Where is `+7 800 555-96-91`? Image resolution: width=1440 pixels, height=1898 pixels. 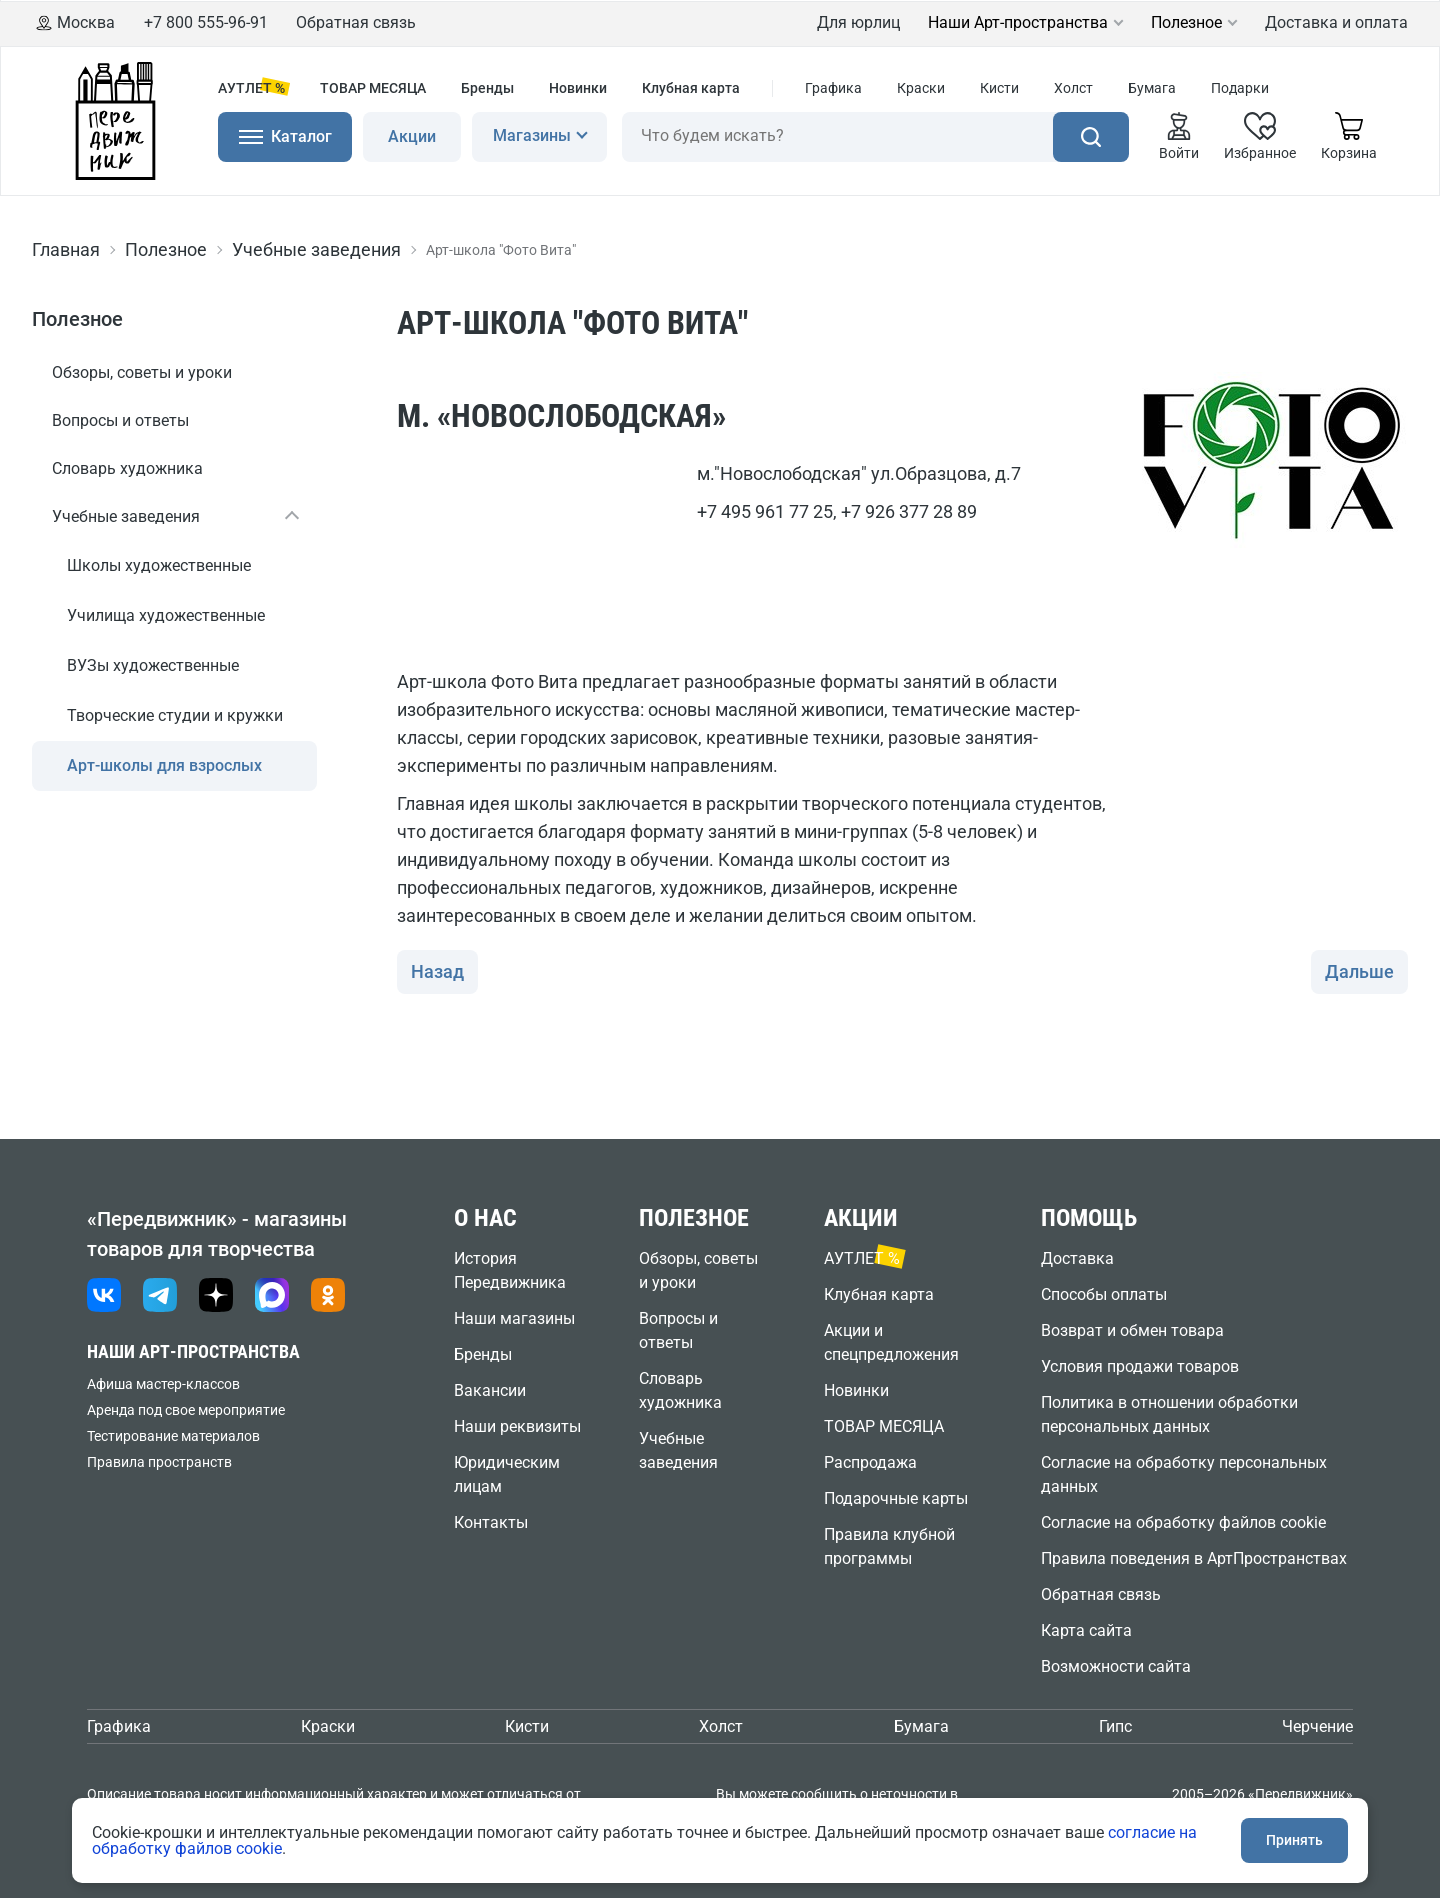
+7 800 555-96-91 is located at coordinates (206, 22).